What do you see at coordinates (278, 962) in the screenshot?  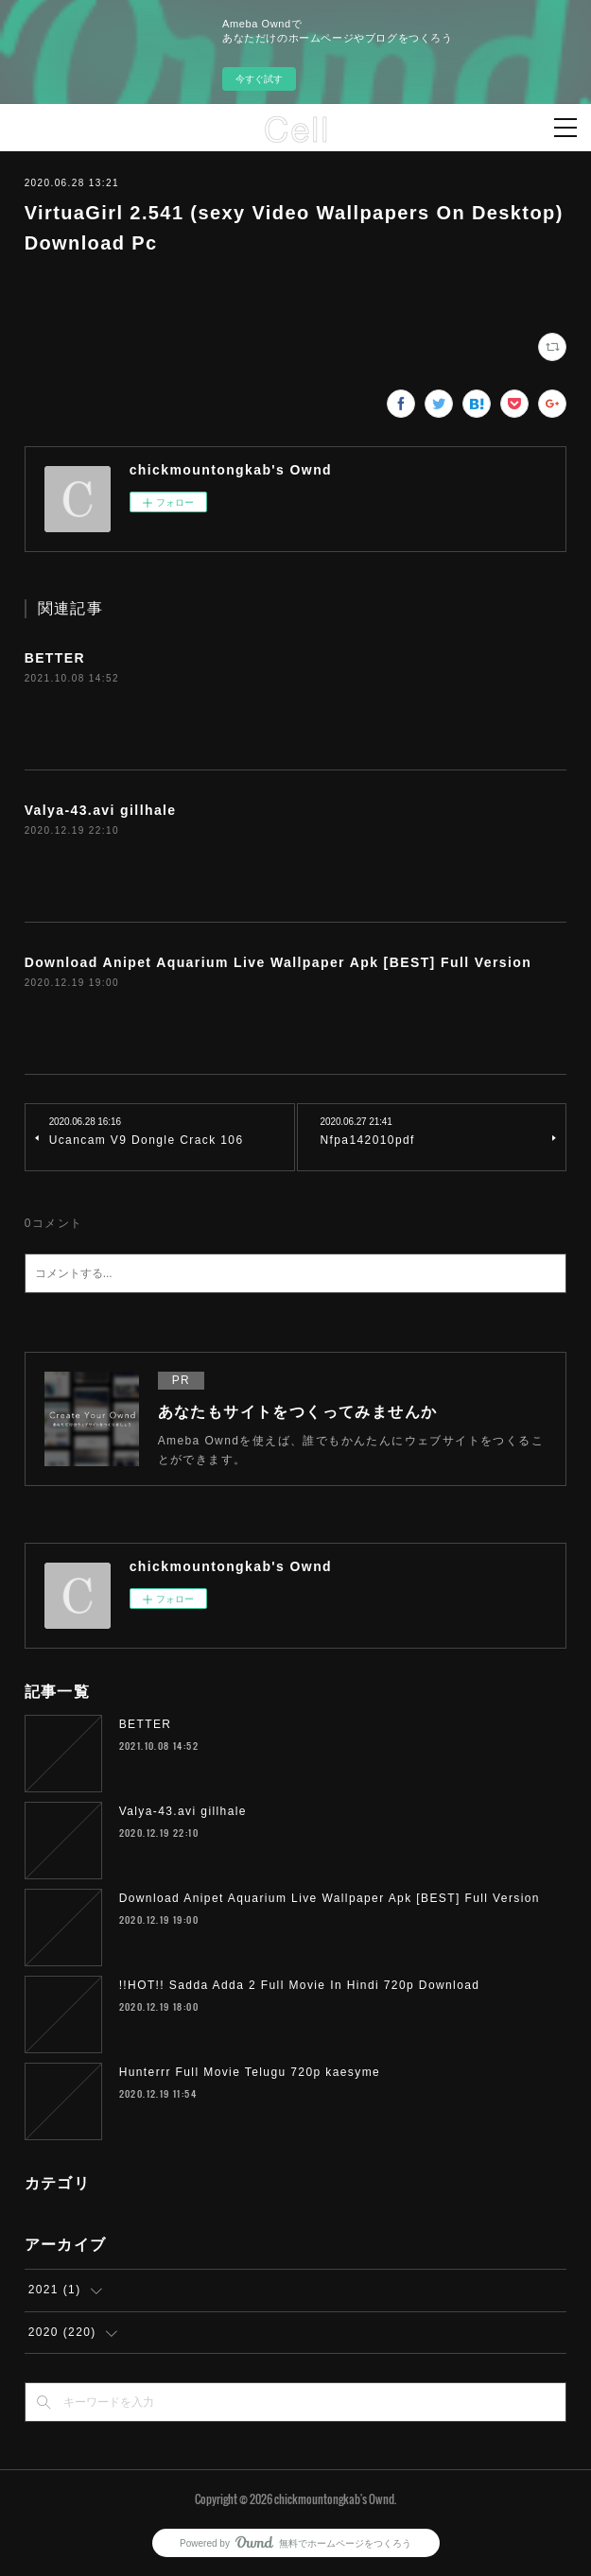 I see `Download Anipet Aquarium Live Wallpaper Apk [BEST] Full Version` at bounding box center [278, 962].